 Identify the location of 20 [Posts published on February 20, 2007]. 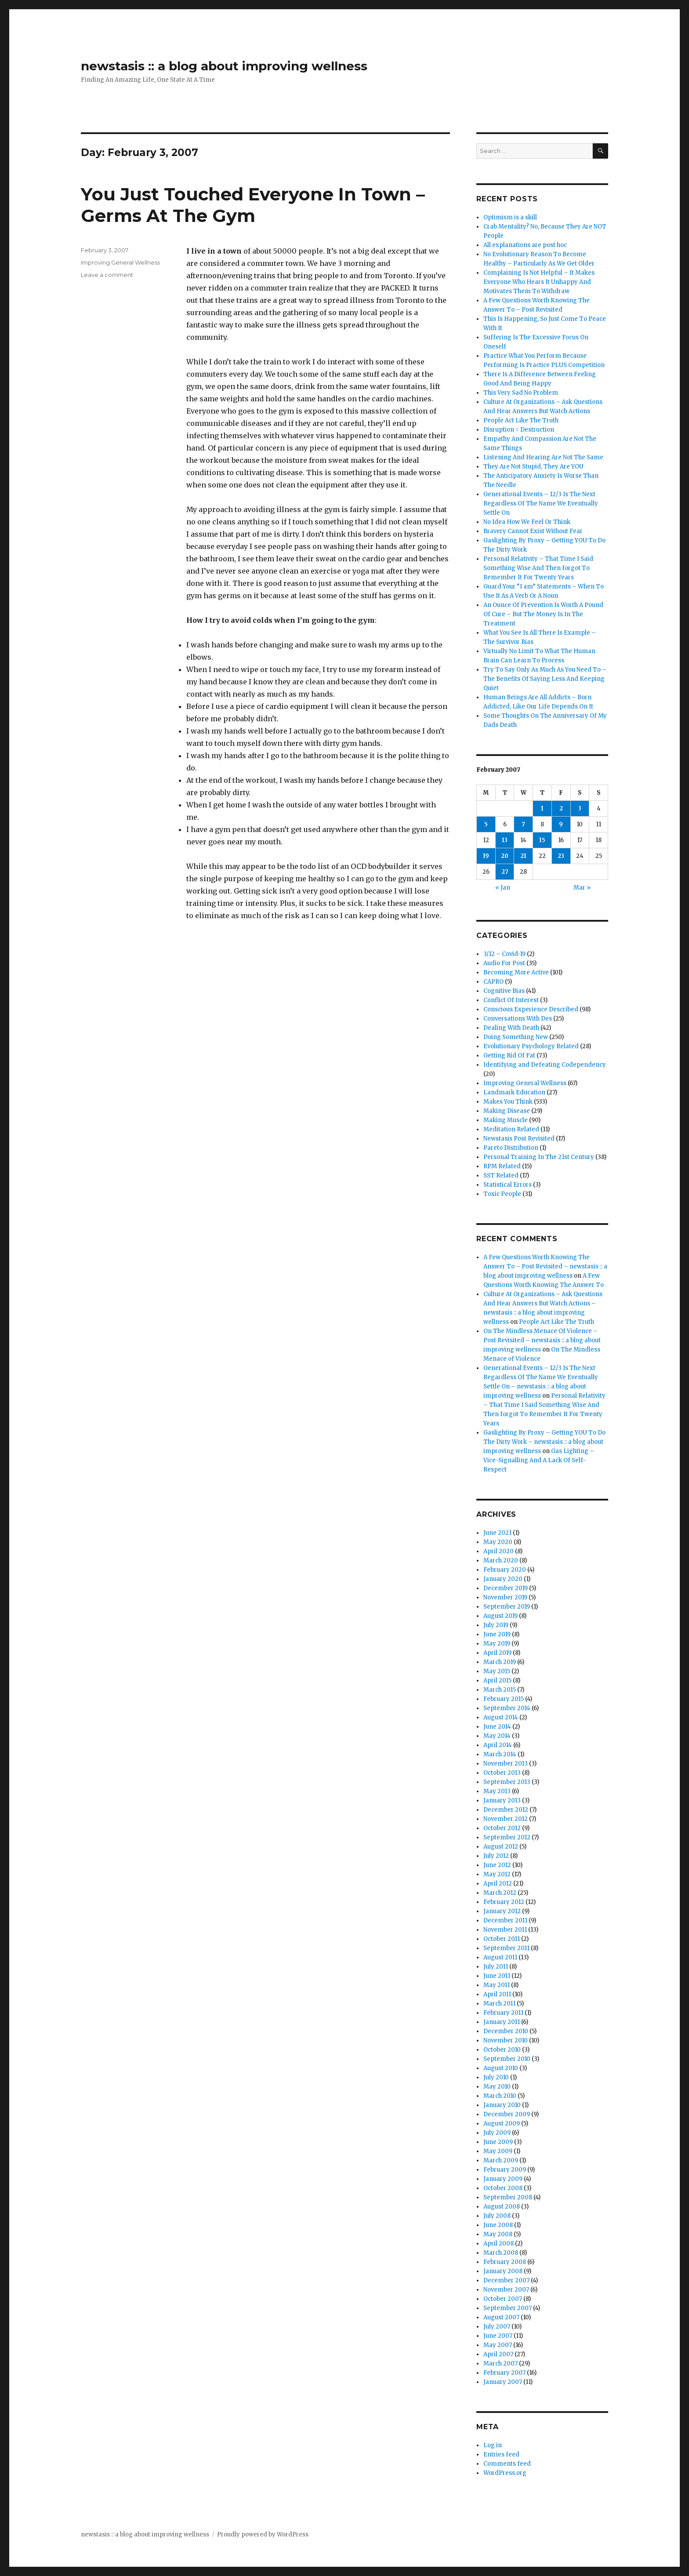
(504, 856).